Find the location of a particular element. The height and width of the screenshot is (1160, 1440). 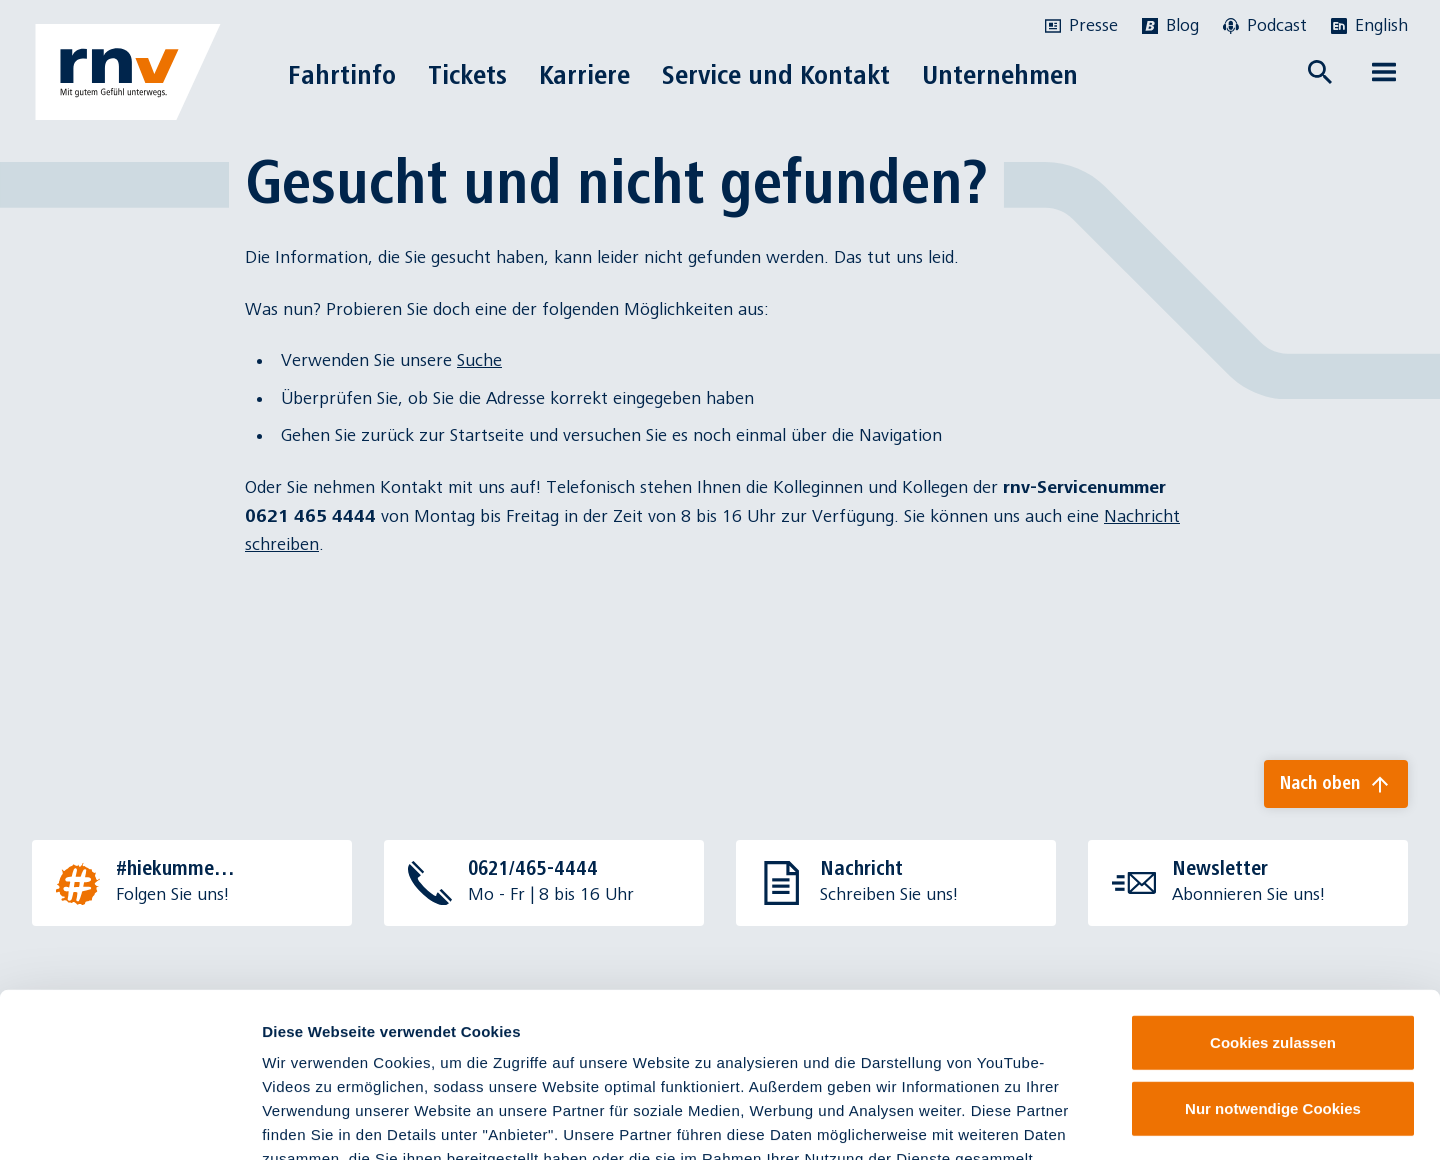

Karriere is located at coordinates (584, 75).